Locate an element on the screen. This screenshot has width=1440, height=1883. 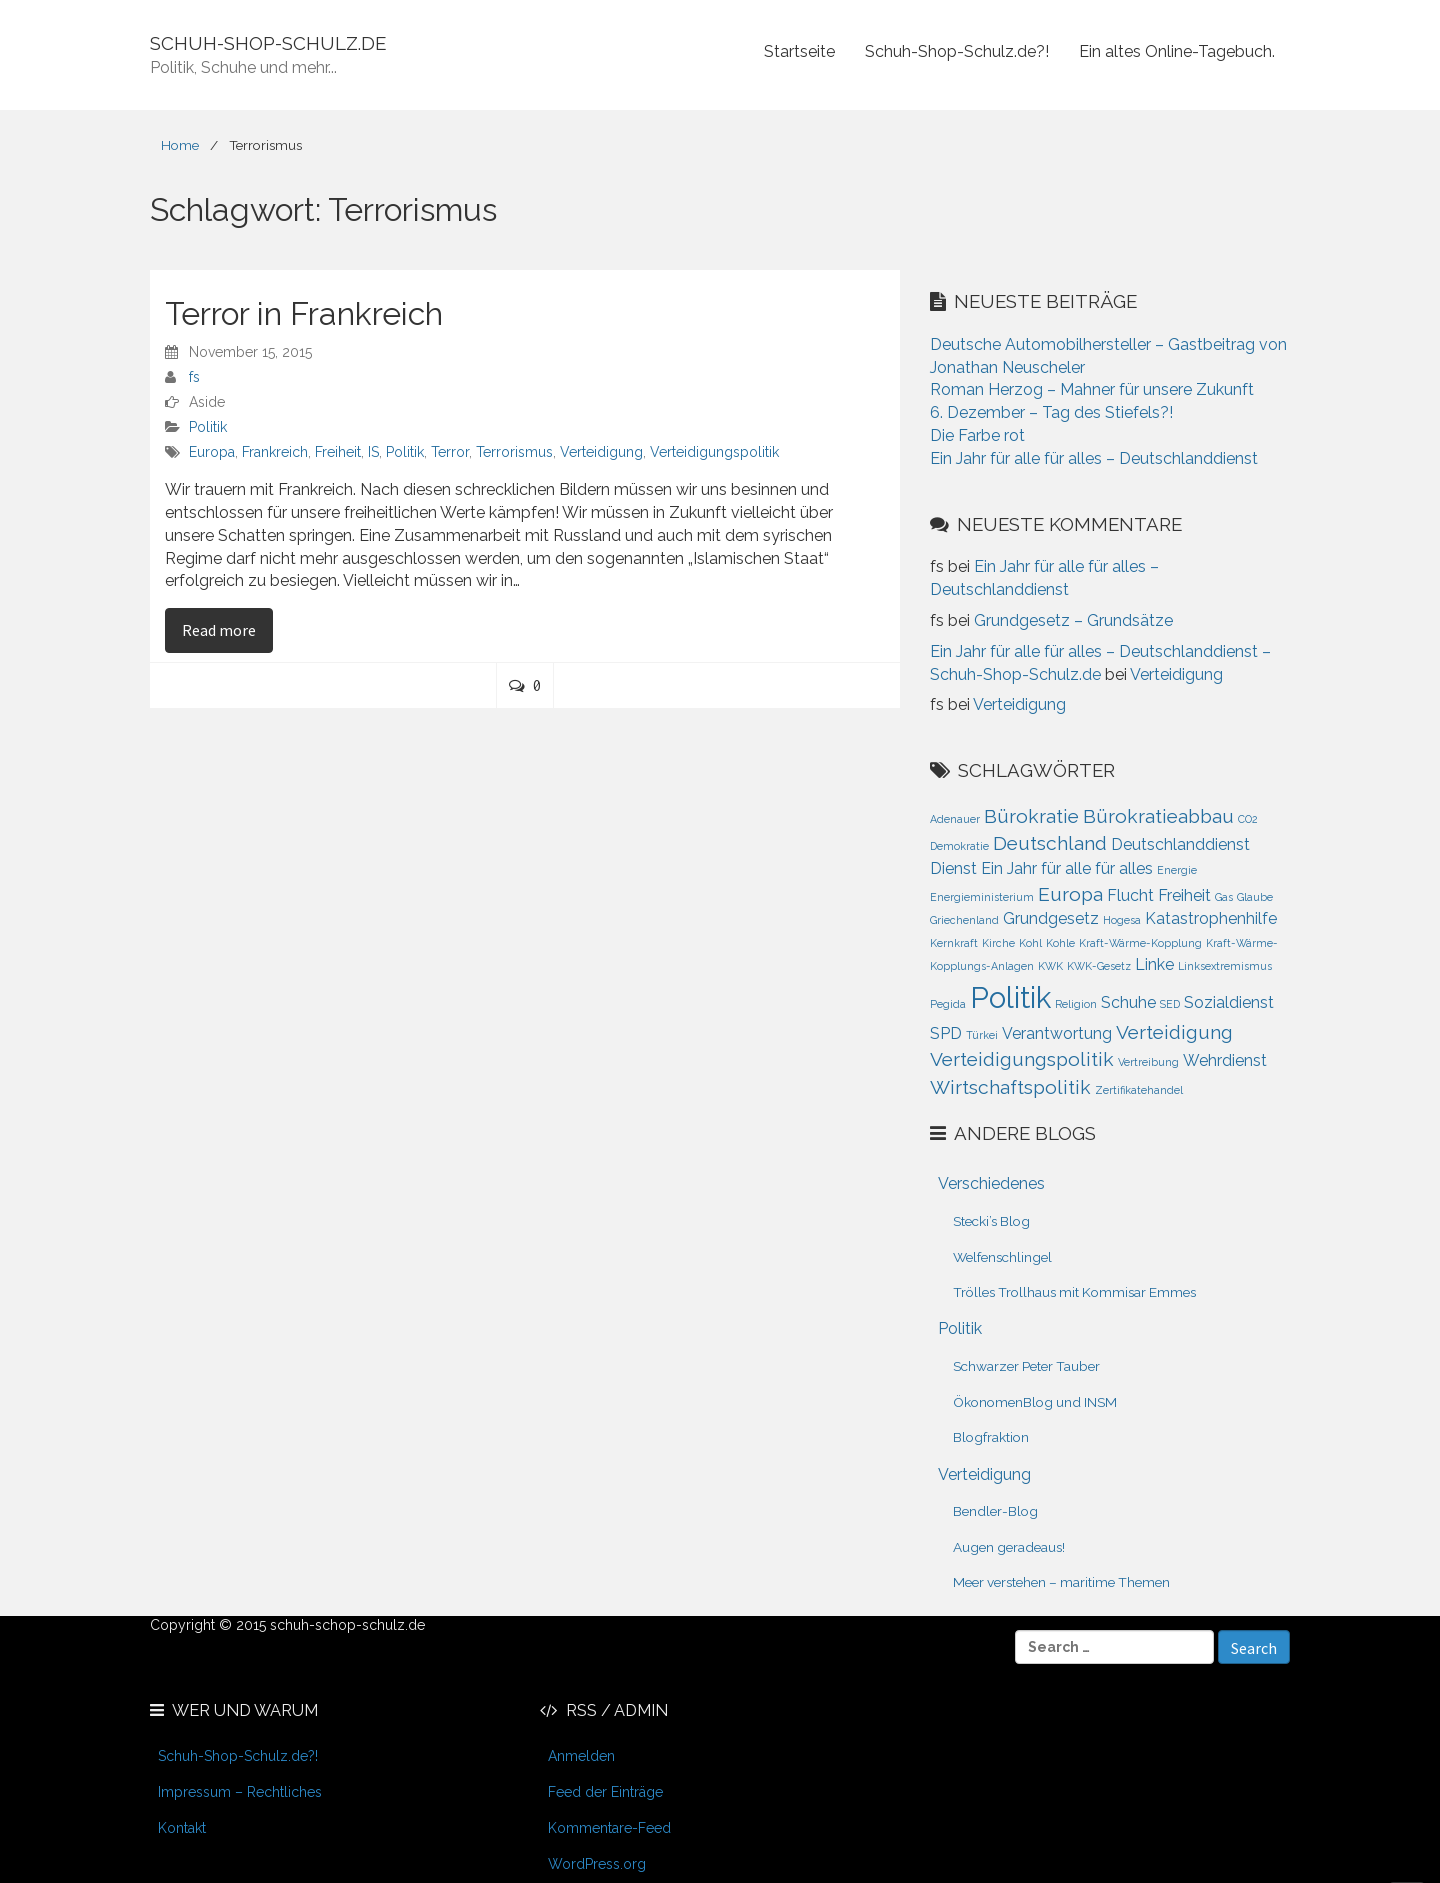
Schuh-Shop-Schulz.de?! is located at coordinates (957, 51).